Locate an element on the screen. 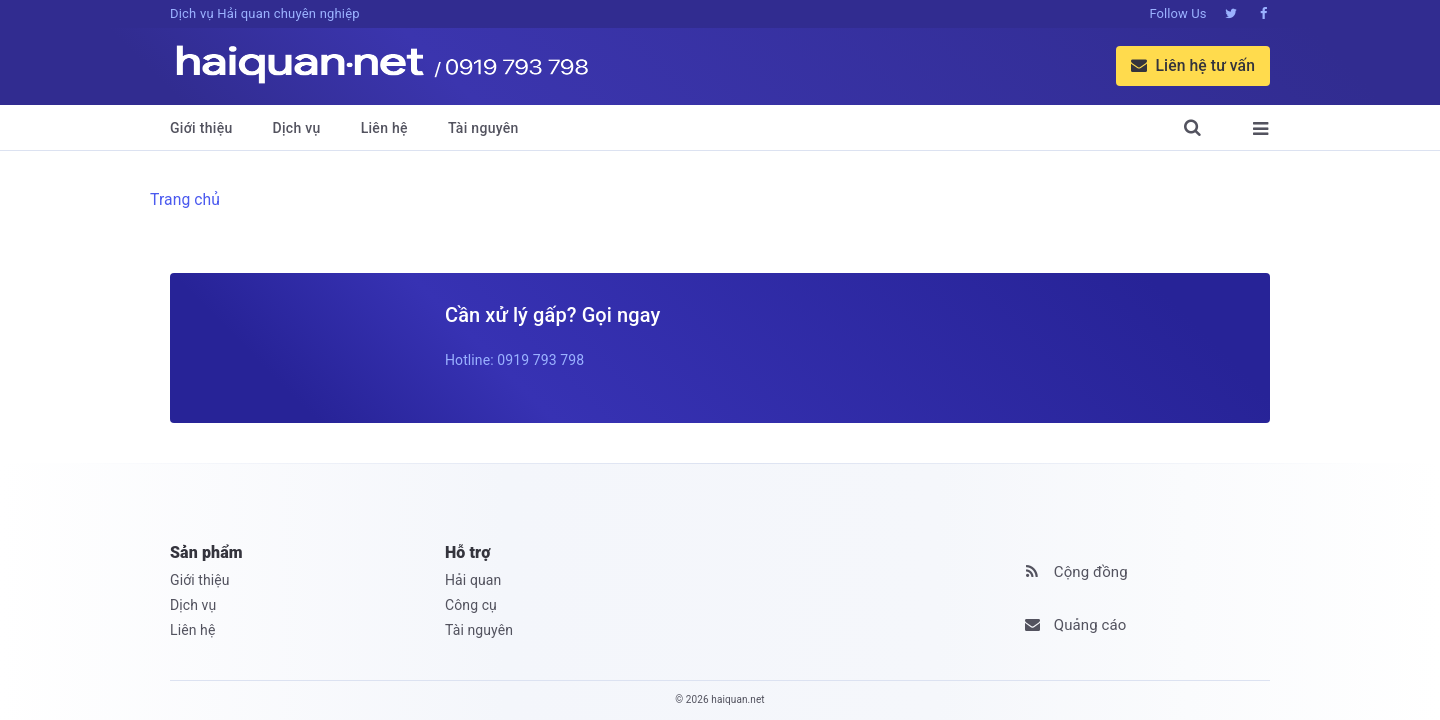 The height and width of the screenshot is (720, 1440). Hải quan is located at coordinates (473, 580).